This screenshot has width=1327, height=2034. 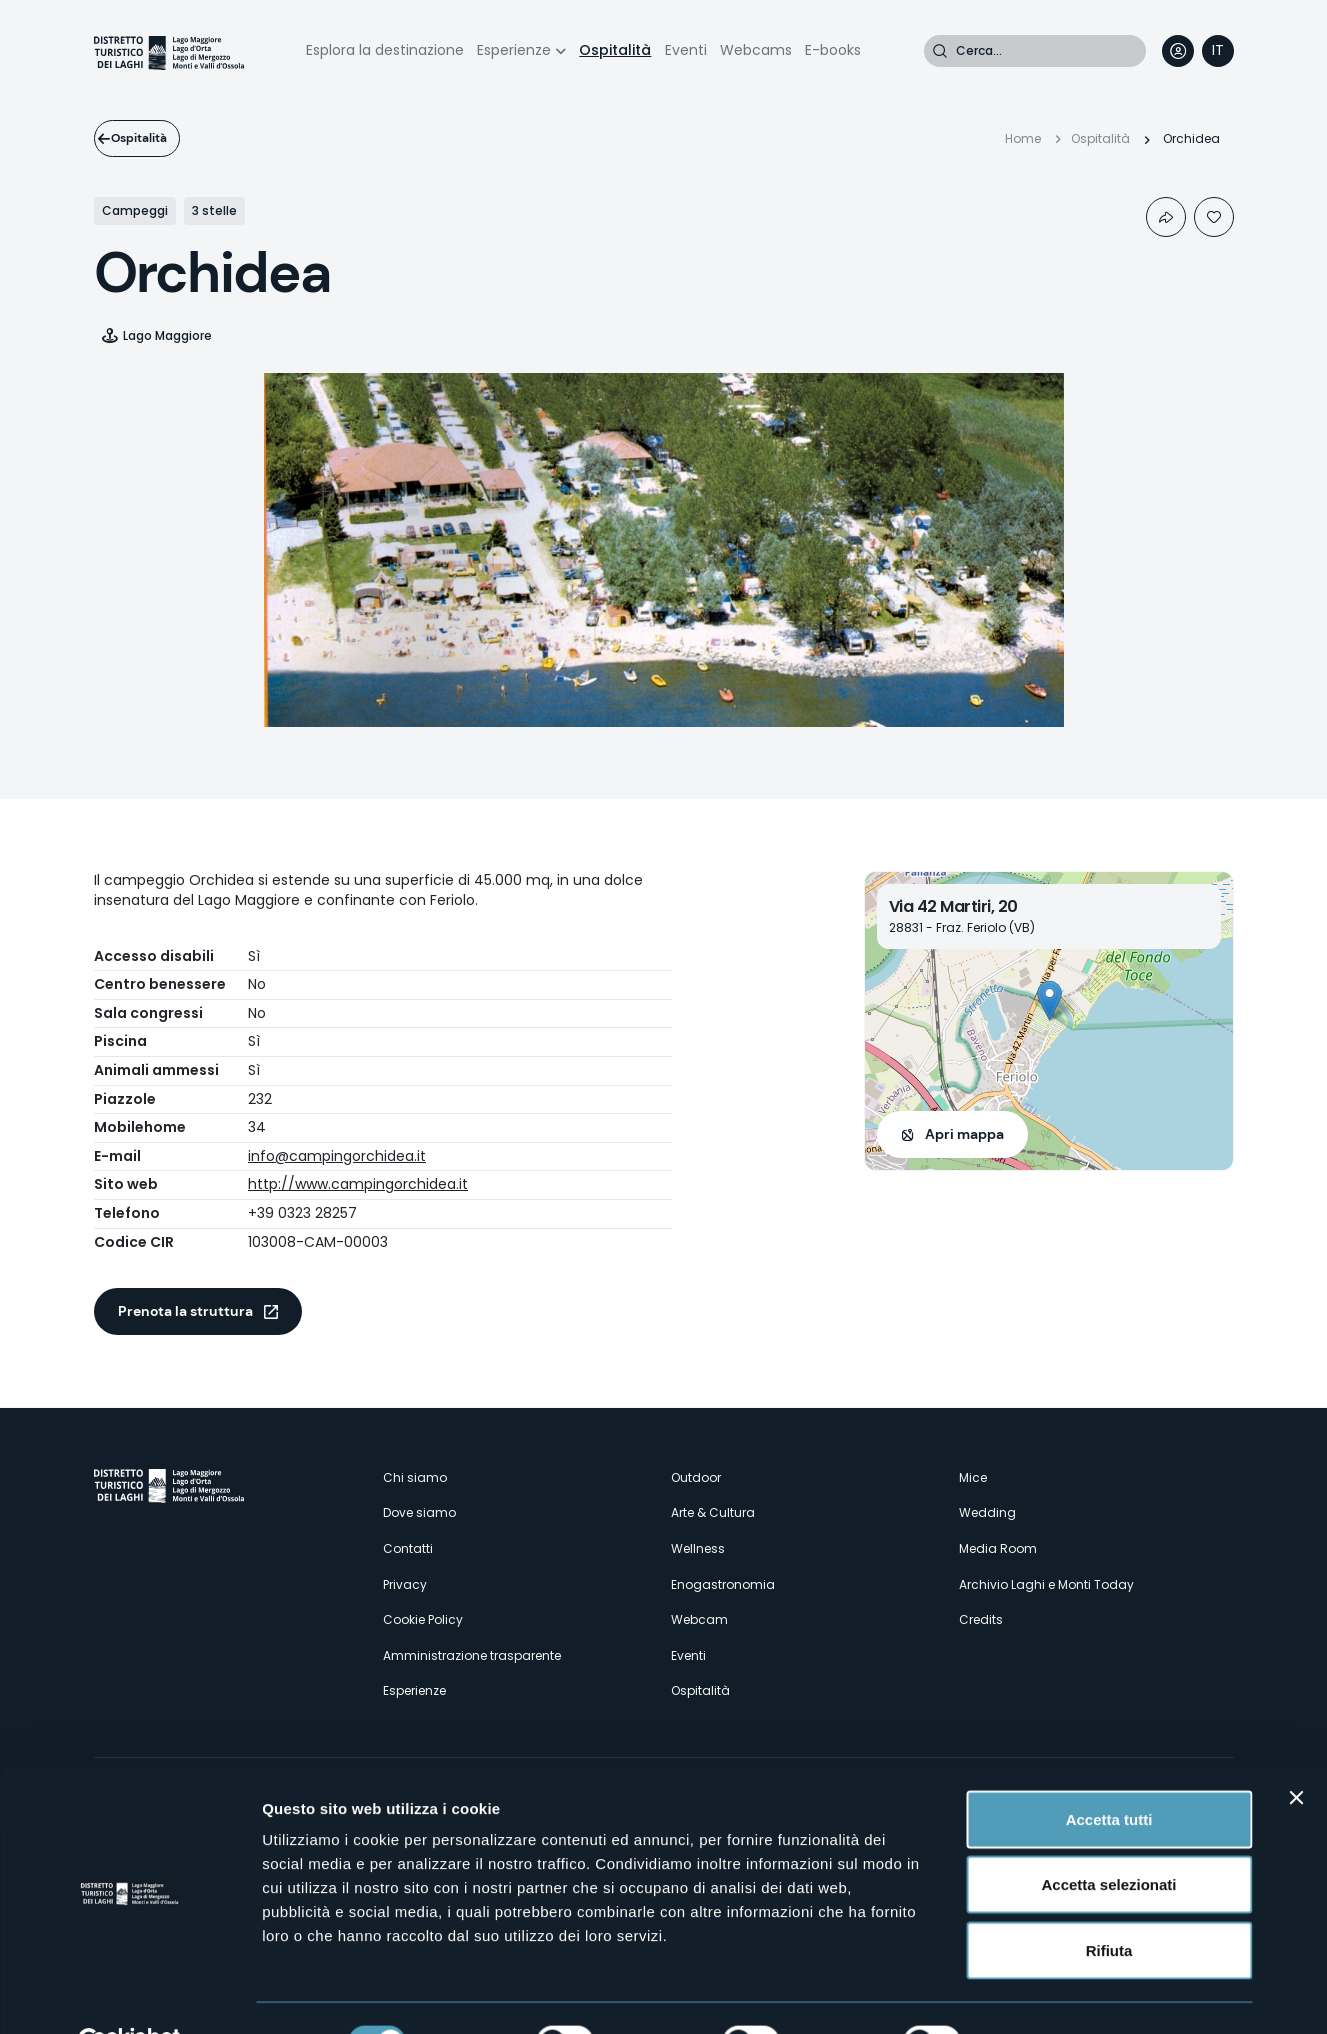 I want to click on User profile, so click(x=1178, y=51).